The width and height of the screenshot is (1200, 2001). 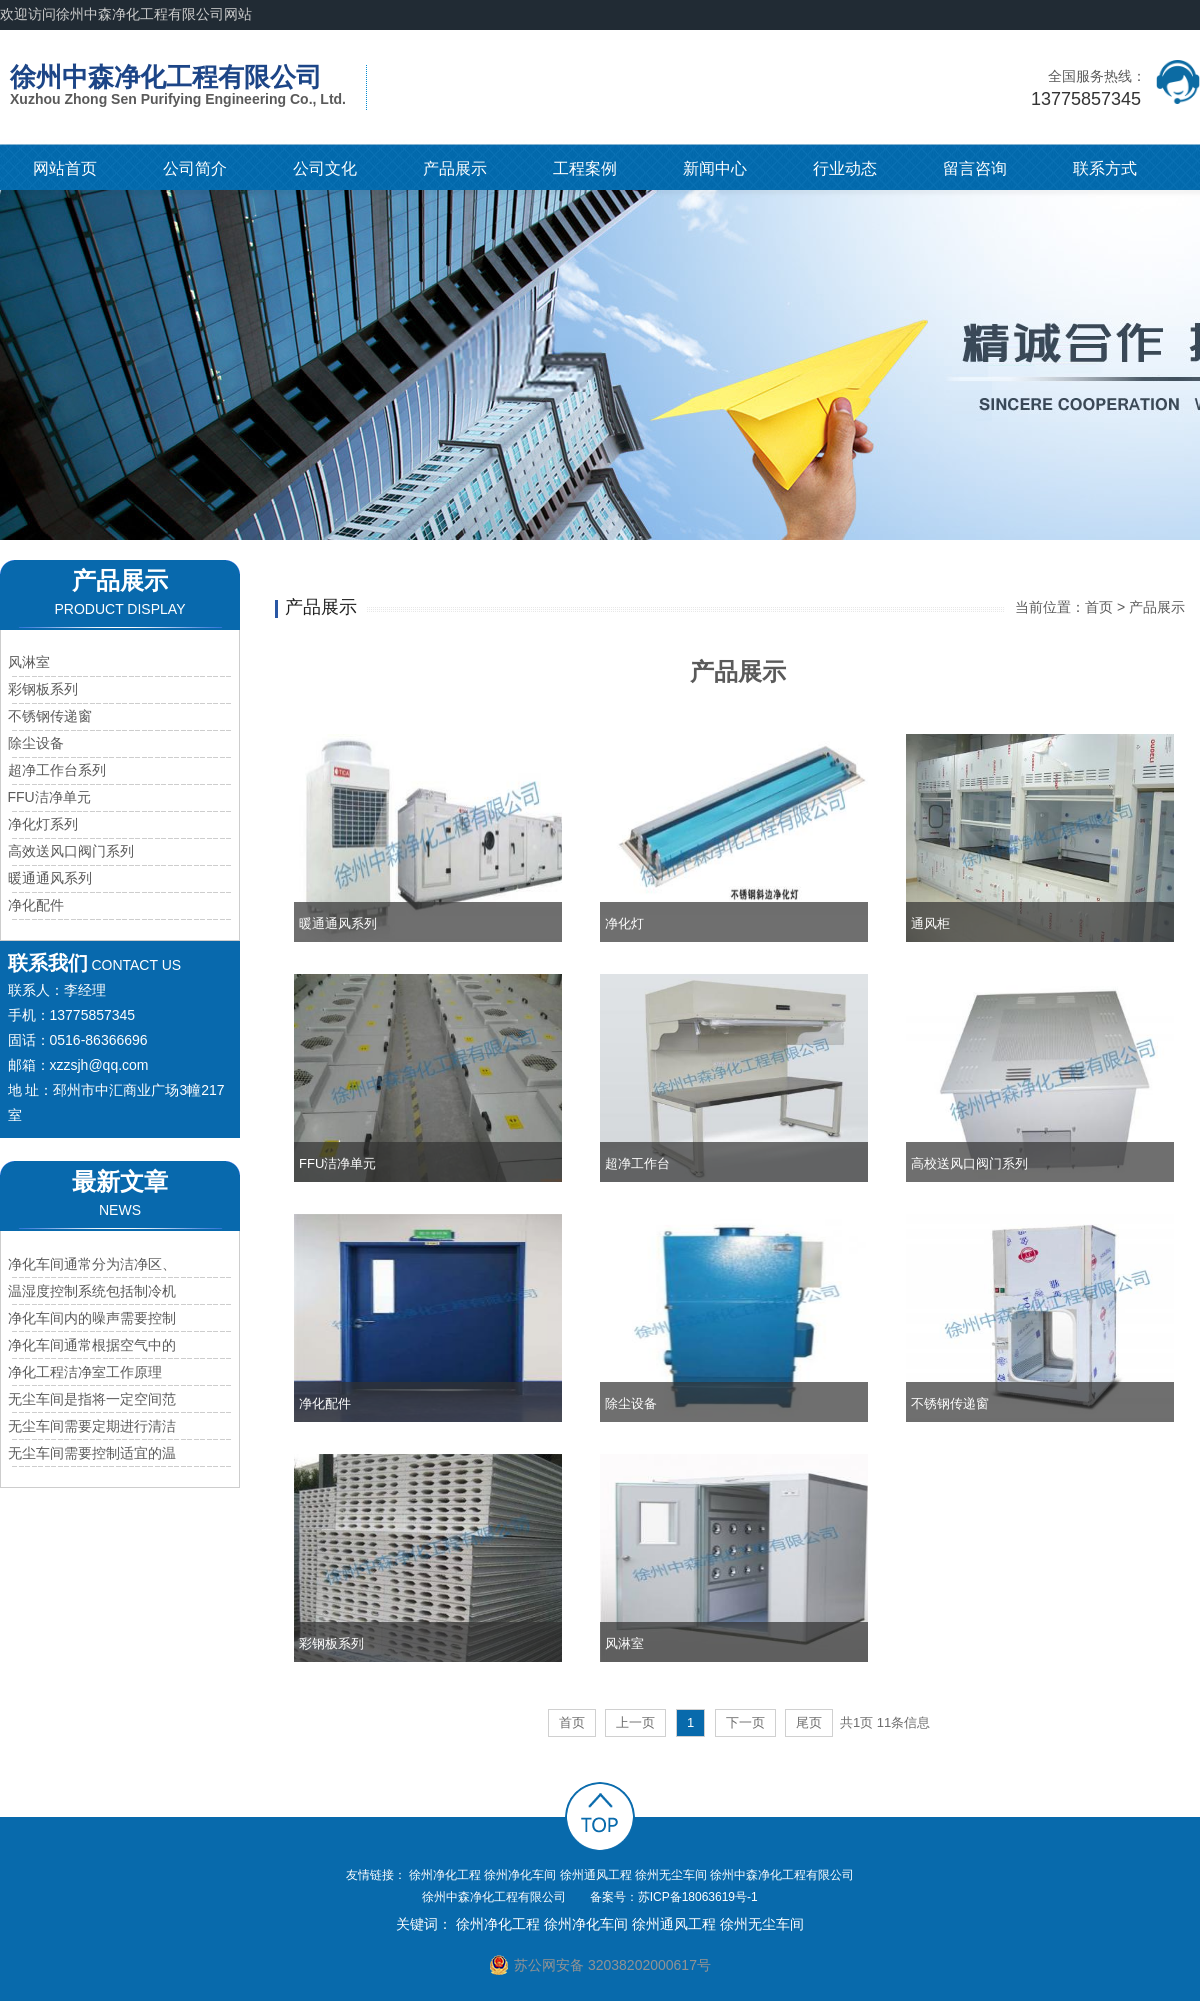 I want to click on 不锈钢传递窗, so click(x=50, y=716).